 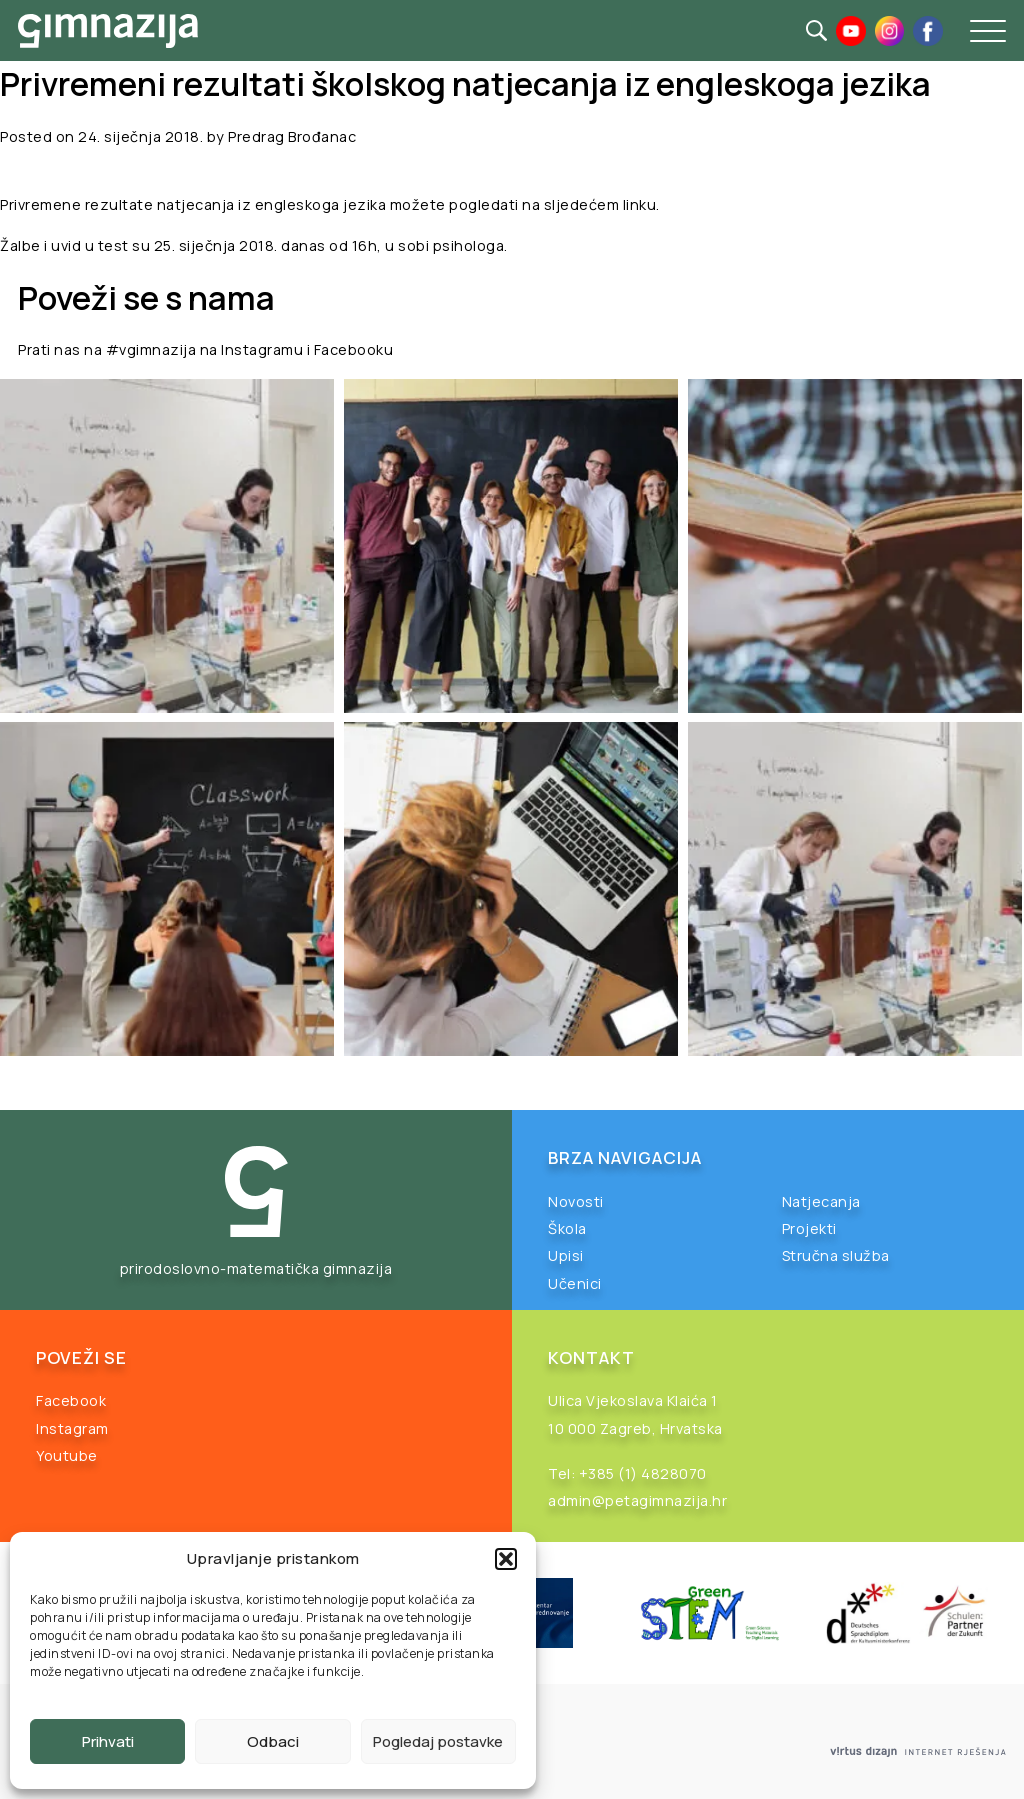 I want to click on Predrag Brođanac, so click(x=292, y=136).